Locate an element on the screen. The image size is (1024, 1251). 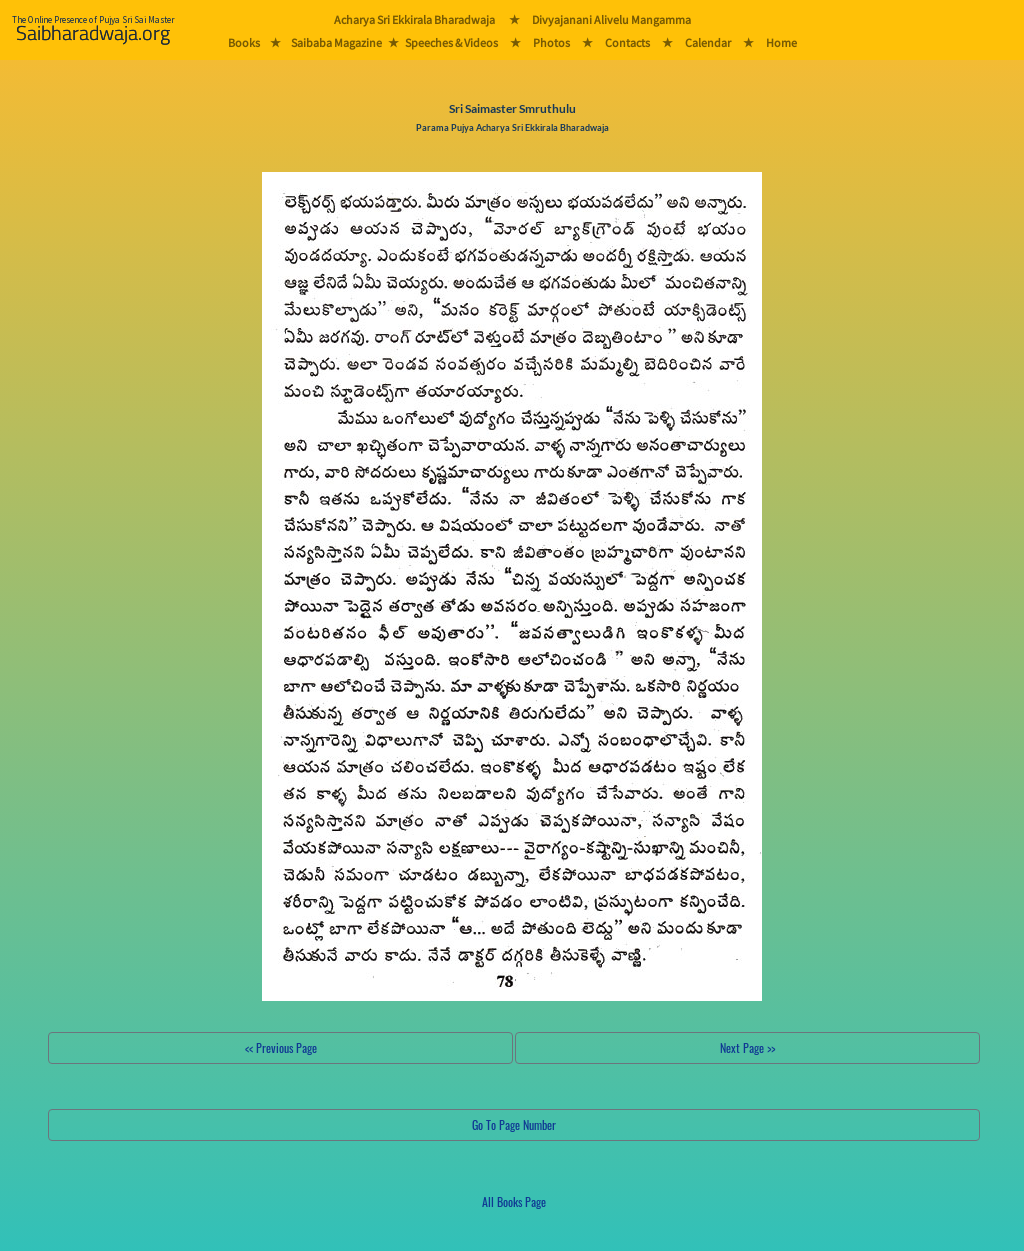
Calendar is located at coordinates (708, 42).